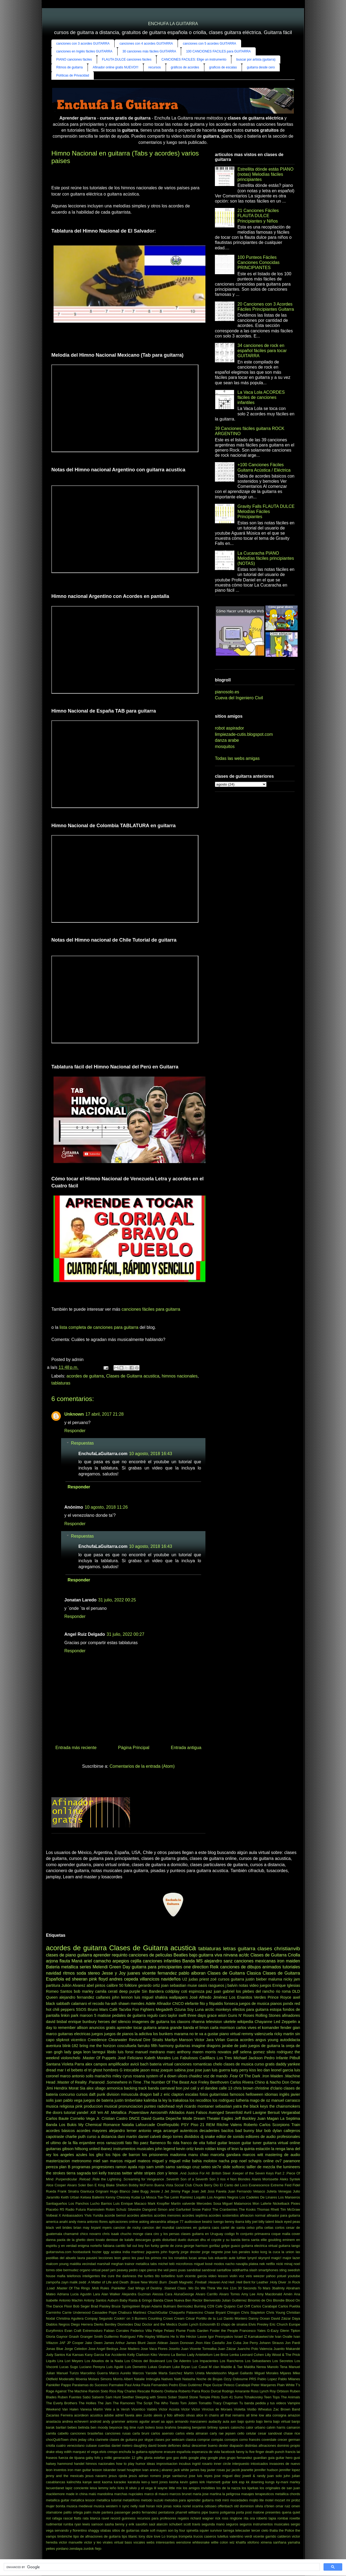 The height and width of the screenshot is (2576, 346). What do you see at coordinates (107, 2482) in the screenshot?
I see `kaoma` at bounding box center [107, 2482].